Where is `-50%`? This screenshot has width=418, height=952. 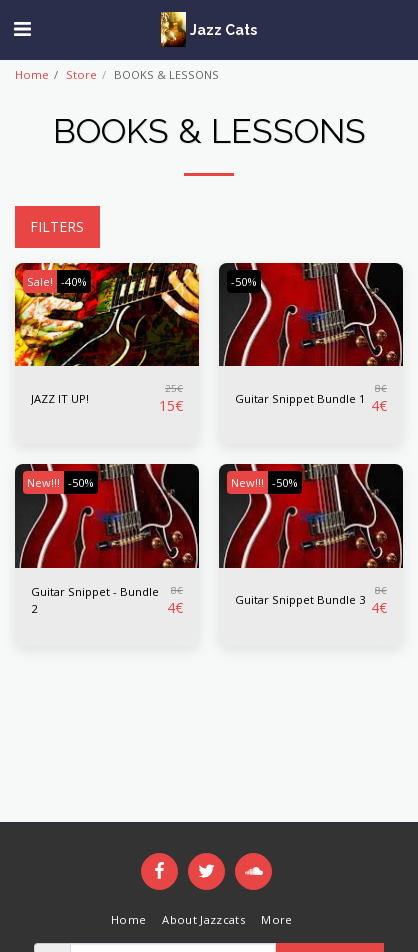
-50% is located at coordinates (244, 281).